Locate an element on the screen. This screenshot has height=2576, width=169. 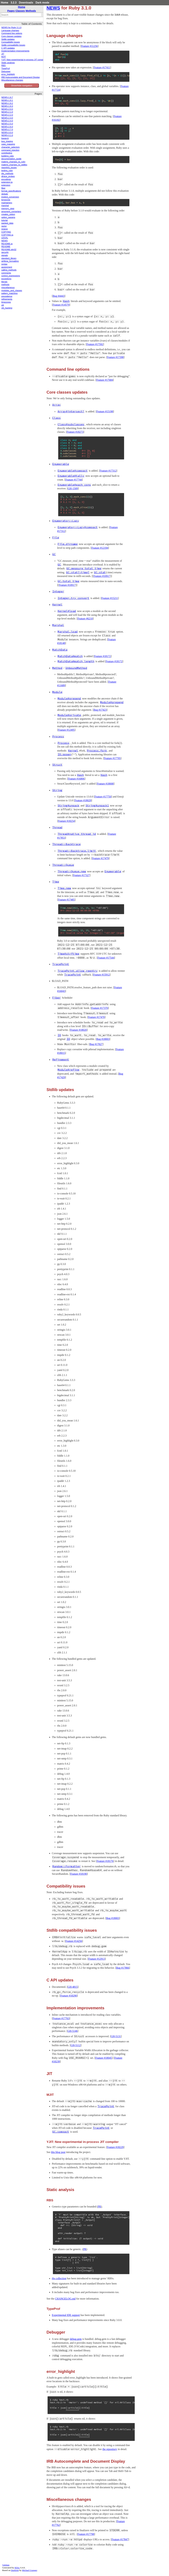
Feature #10917 is located at coordinates (102, 576).